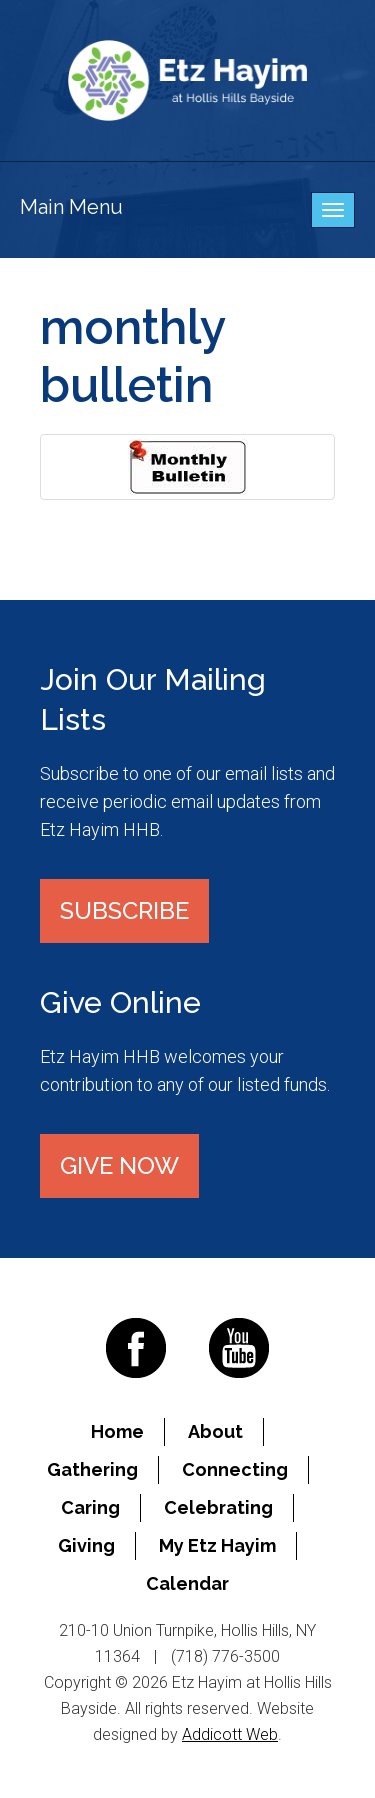  What do you see at coordinates (218, 1507) in the screenshot?
I see `Celebrating` at bounding box center [218, 1507].